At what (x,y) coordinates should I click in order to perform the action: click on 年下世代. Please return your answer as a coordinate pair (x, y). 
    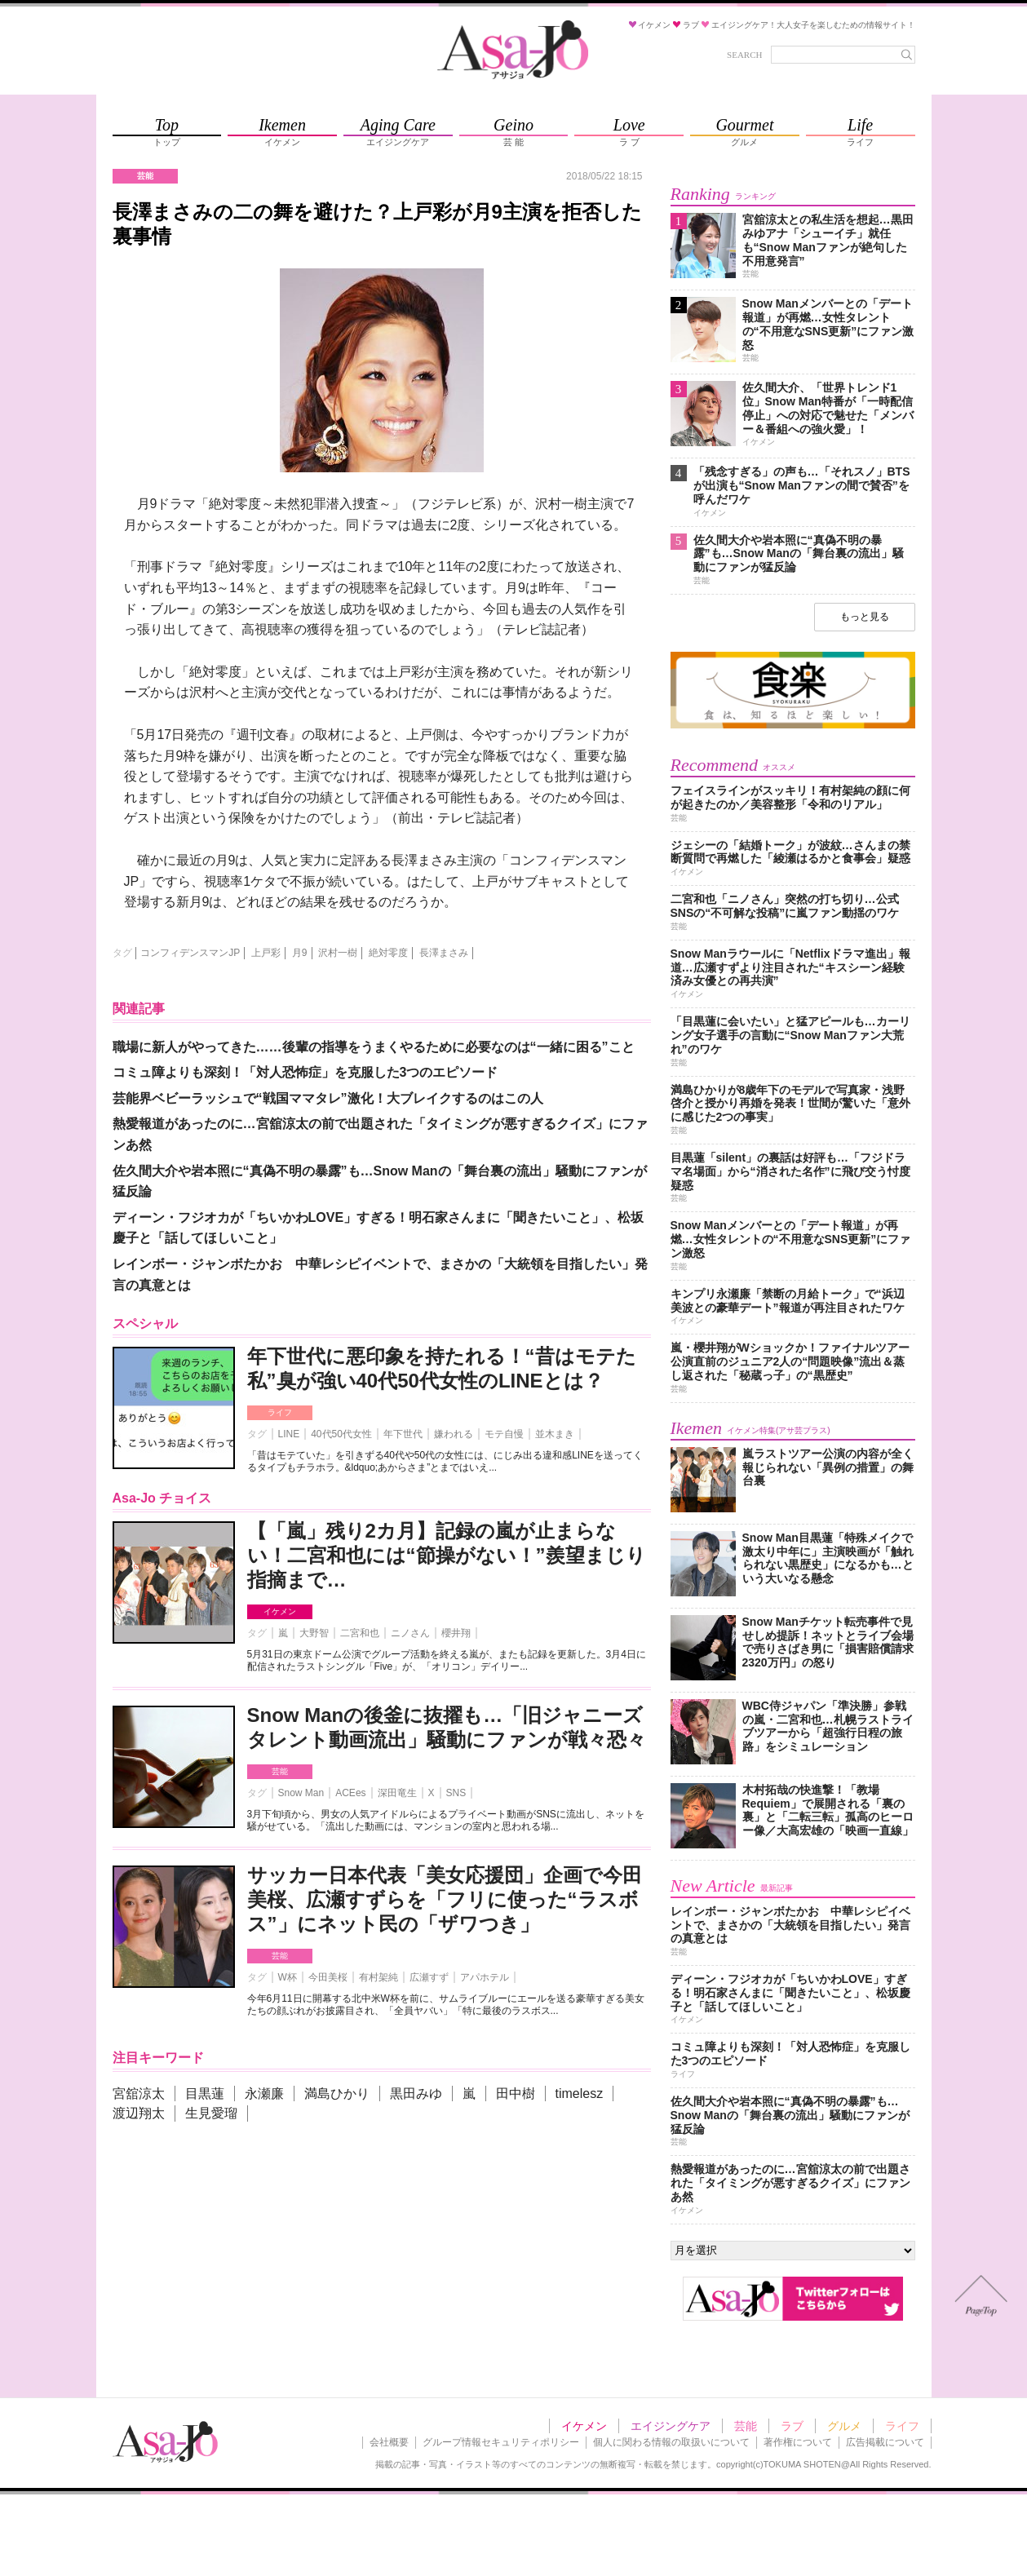
    Looking at the image, I should click on (403, 1434).